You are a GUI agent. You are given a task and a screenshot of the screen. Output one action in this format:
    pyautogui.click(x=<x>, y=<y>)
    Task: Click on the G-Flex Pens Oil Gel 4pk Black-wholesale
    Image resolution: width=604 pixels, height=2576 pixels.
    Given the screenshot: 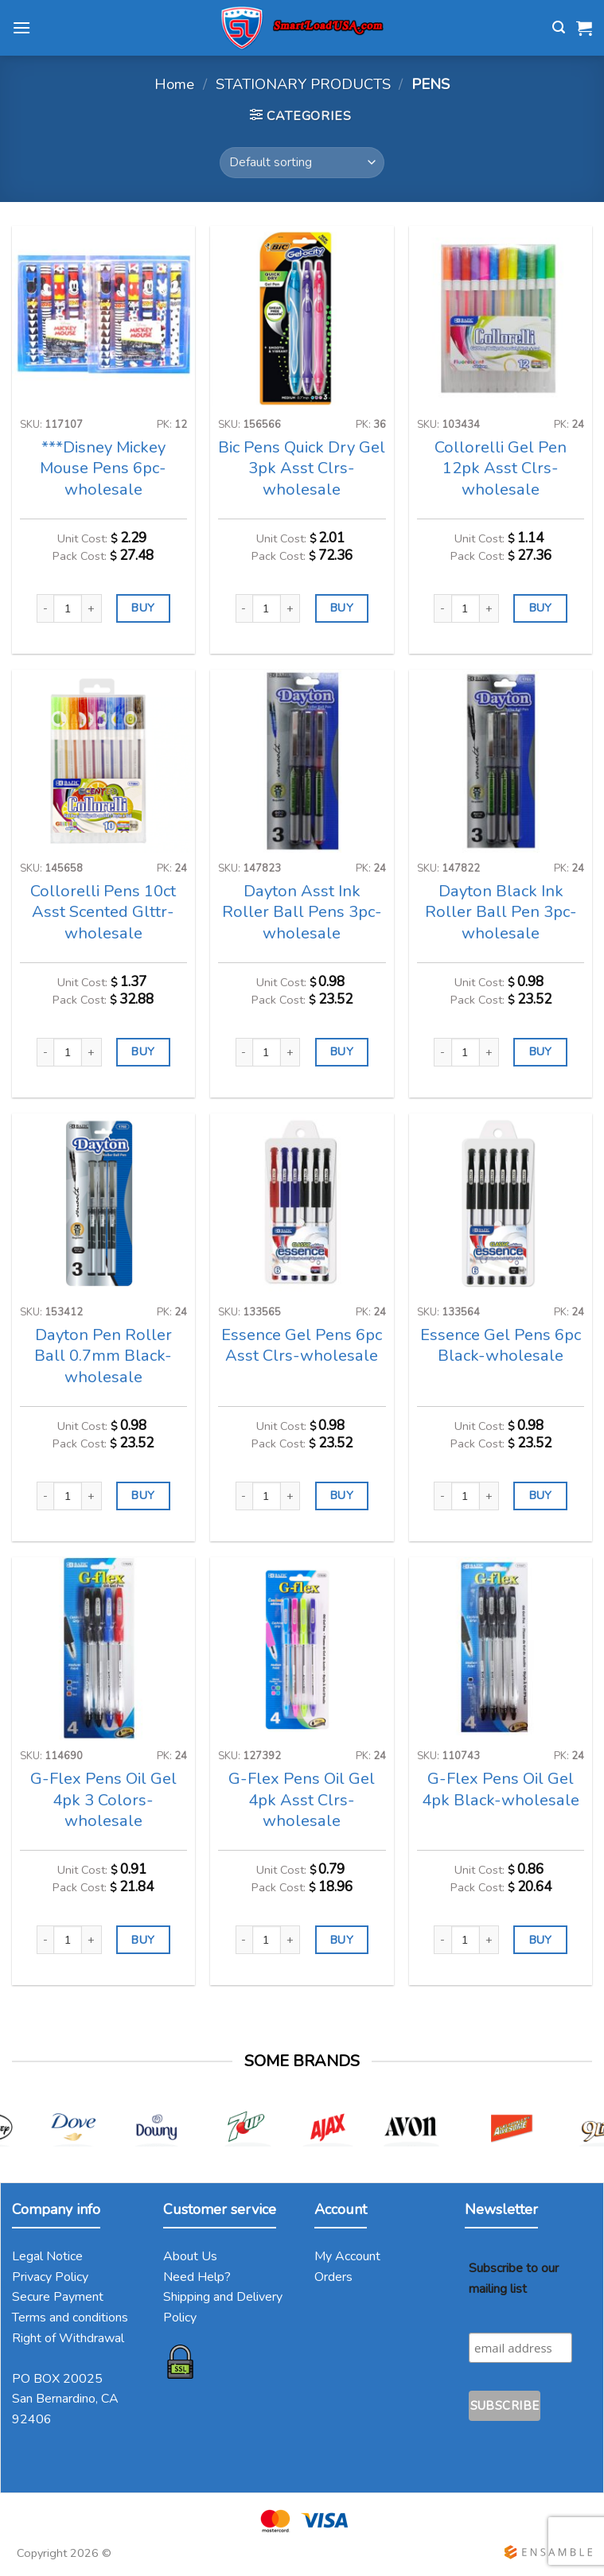 What is the action you would take?
    pyautogui.click(x=500, y=1789)
    